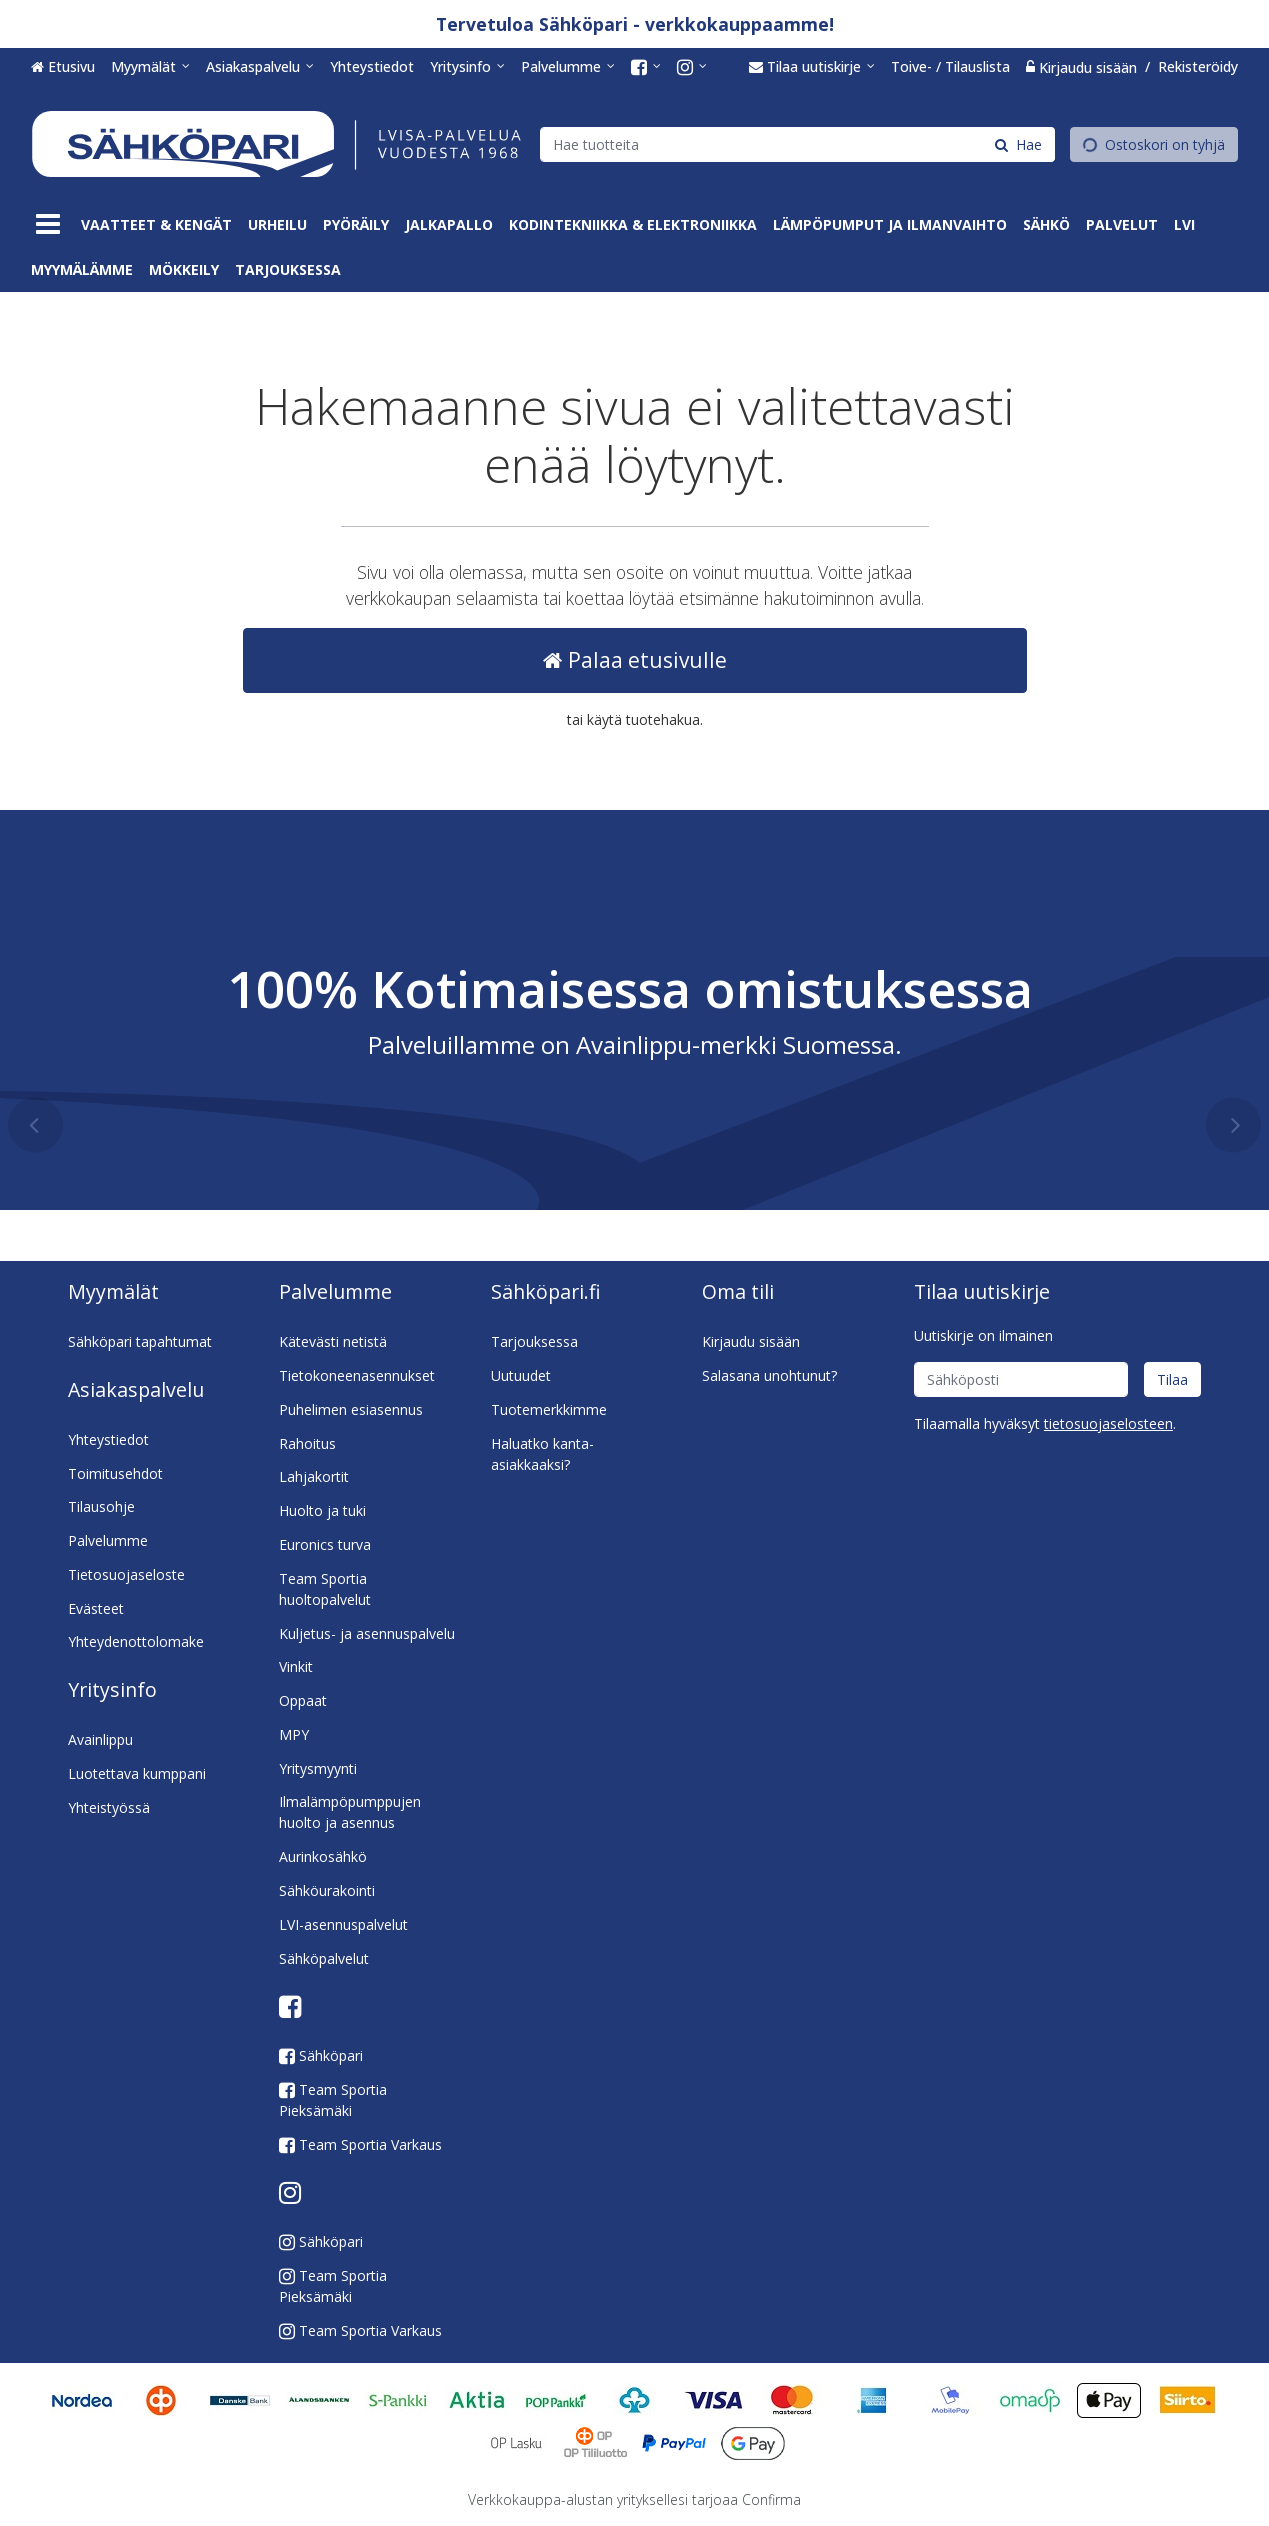 Image resolution: width=1269 pixels, height=2526 pixels. What do you see at coordinates (260, 66) in the screenshot?
I see `[Asiakaspalvelu]` at bounding box center [260, 66].